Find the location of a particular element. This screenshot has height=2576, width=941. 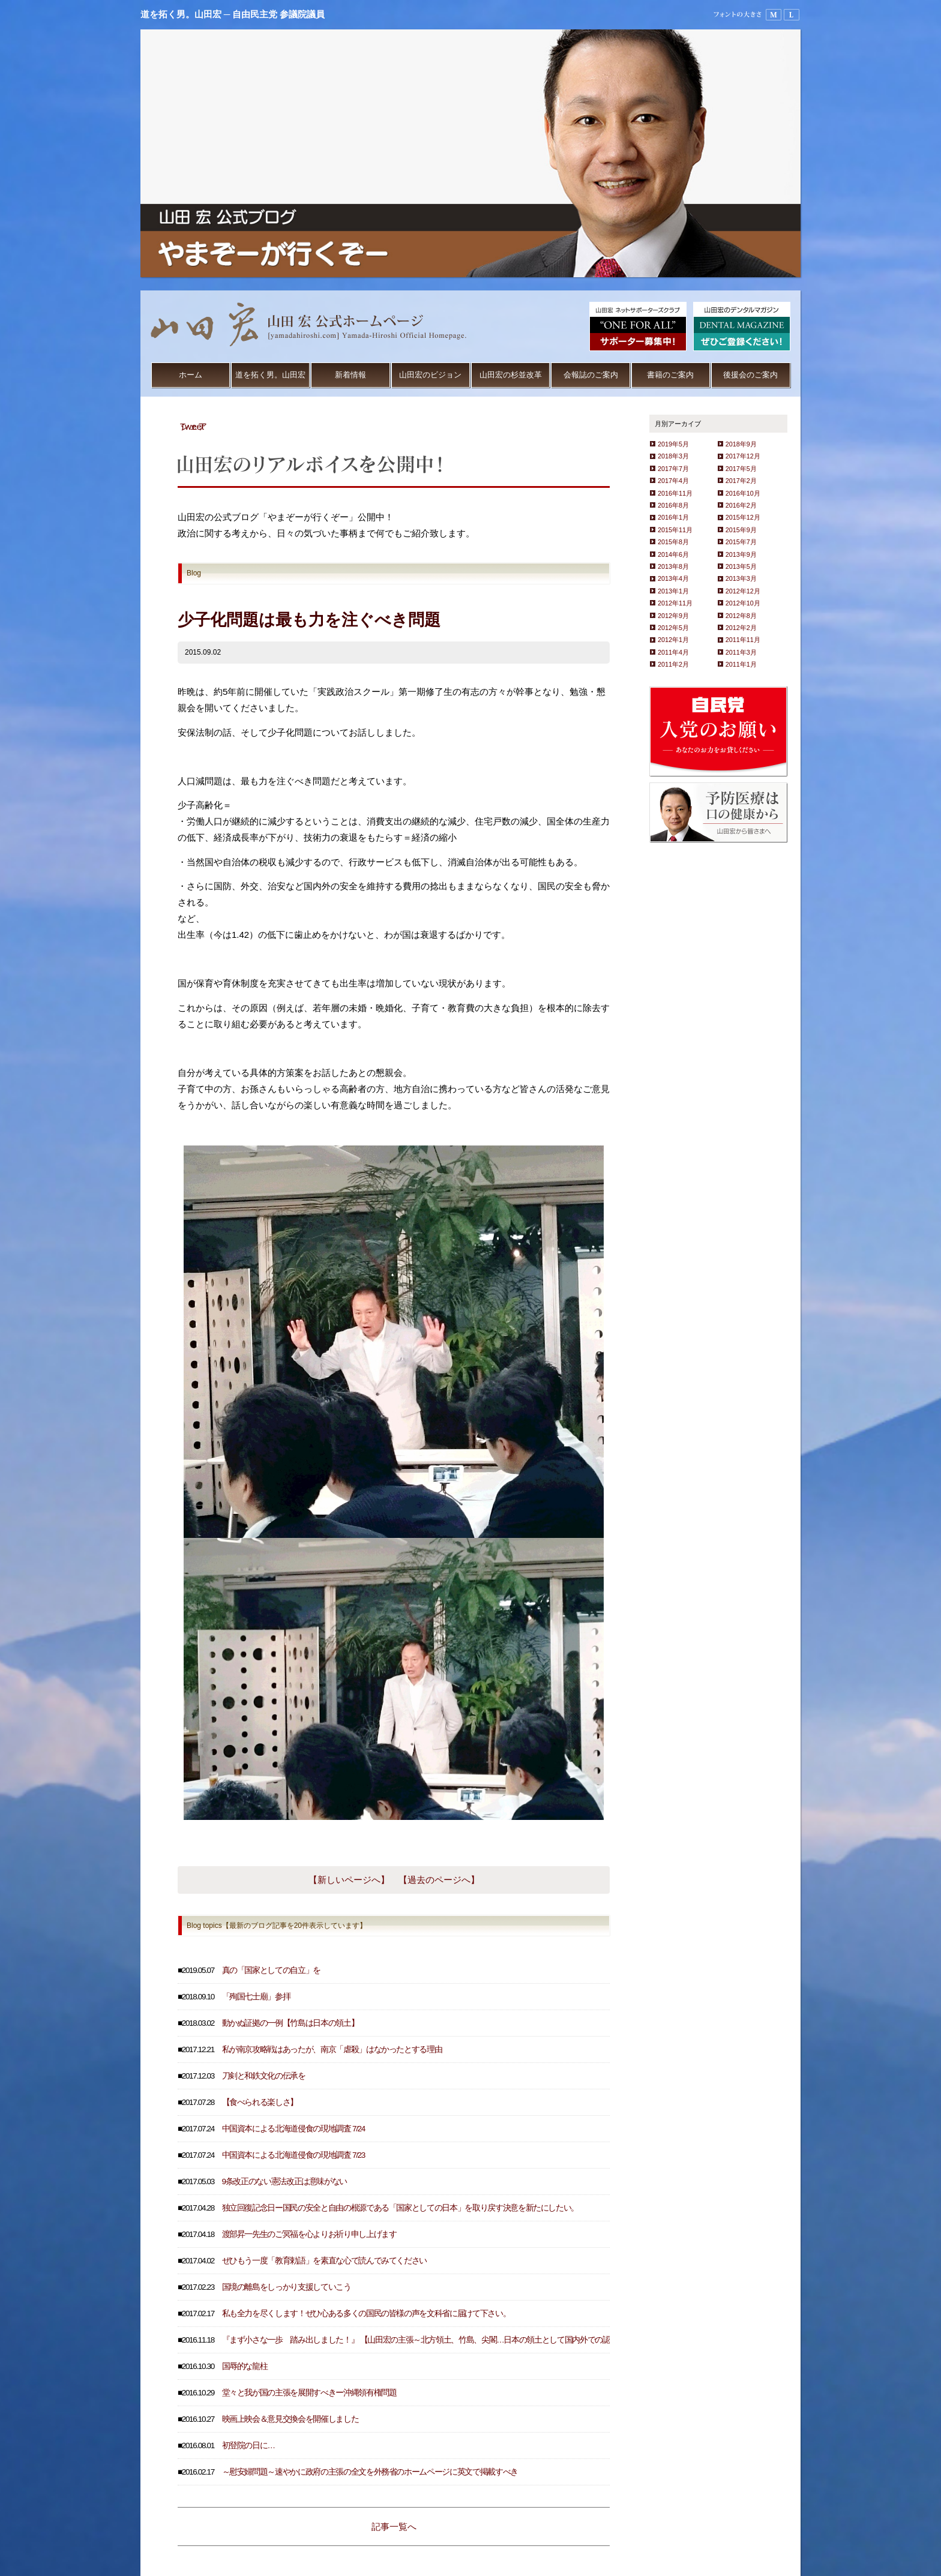

ぜひもう一度「教育勅語」を素直な心で読んでみてください is located at coordinates (324, 2260).